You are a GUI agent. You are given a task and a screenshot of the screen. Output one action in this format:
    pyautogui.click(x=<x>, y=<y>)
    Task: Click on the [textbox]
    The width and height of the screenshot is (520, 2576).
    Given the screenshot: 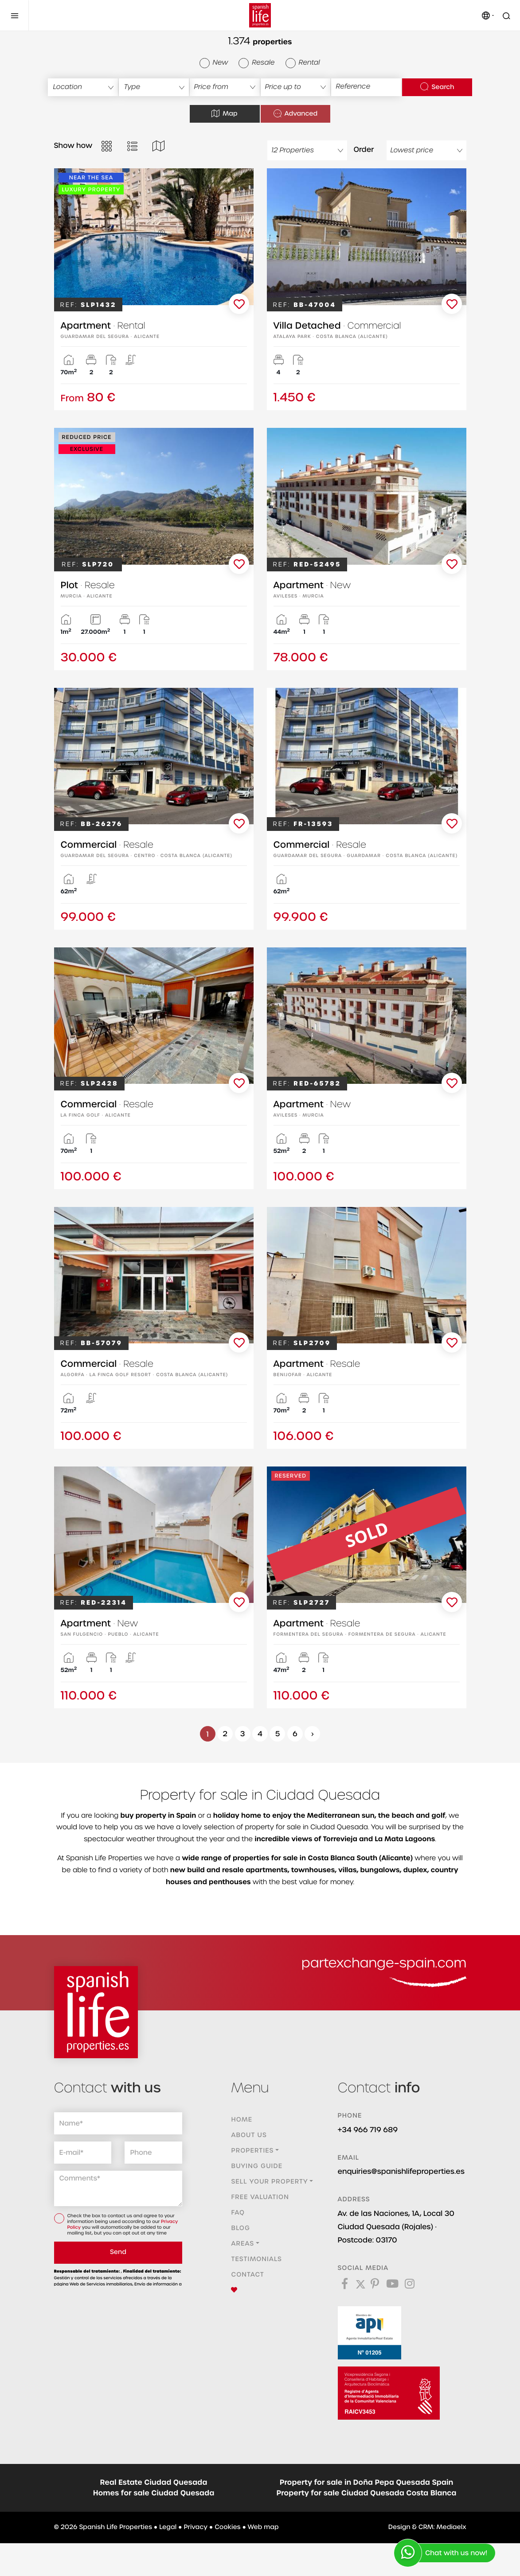 What is the action you would take?
    pyautogui.click(x=82, y=87)
    